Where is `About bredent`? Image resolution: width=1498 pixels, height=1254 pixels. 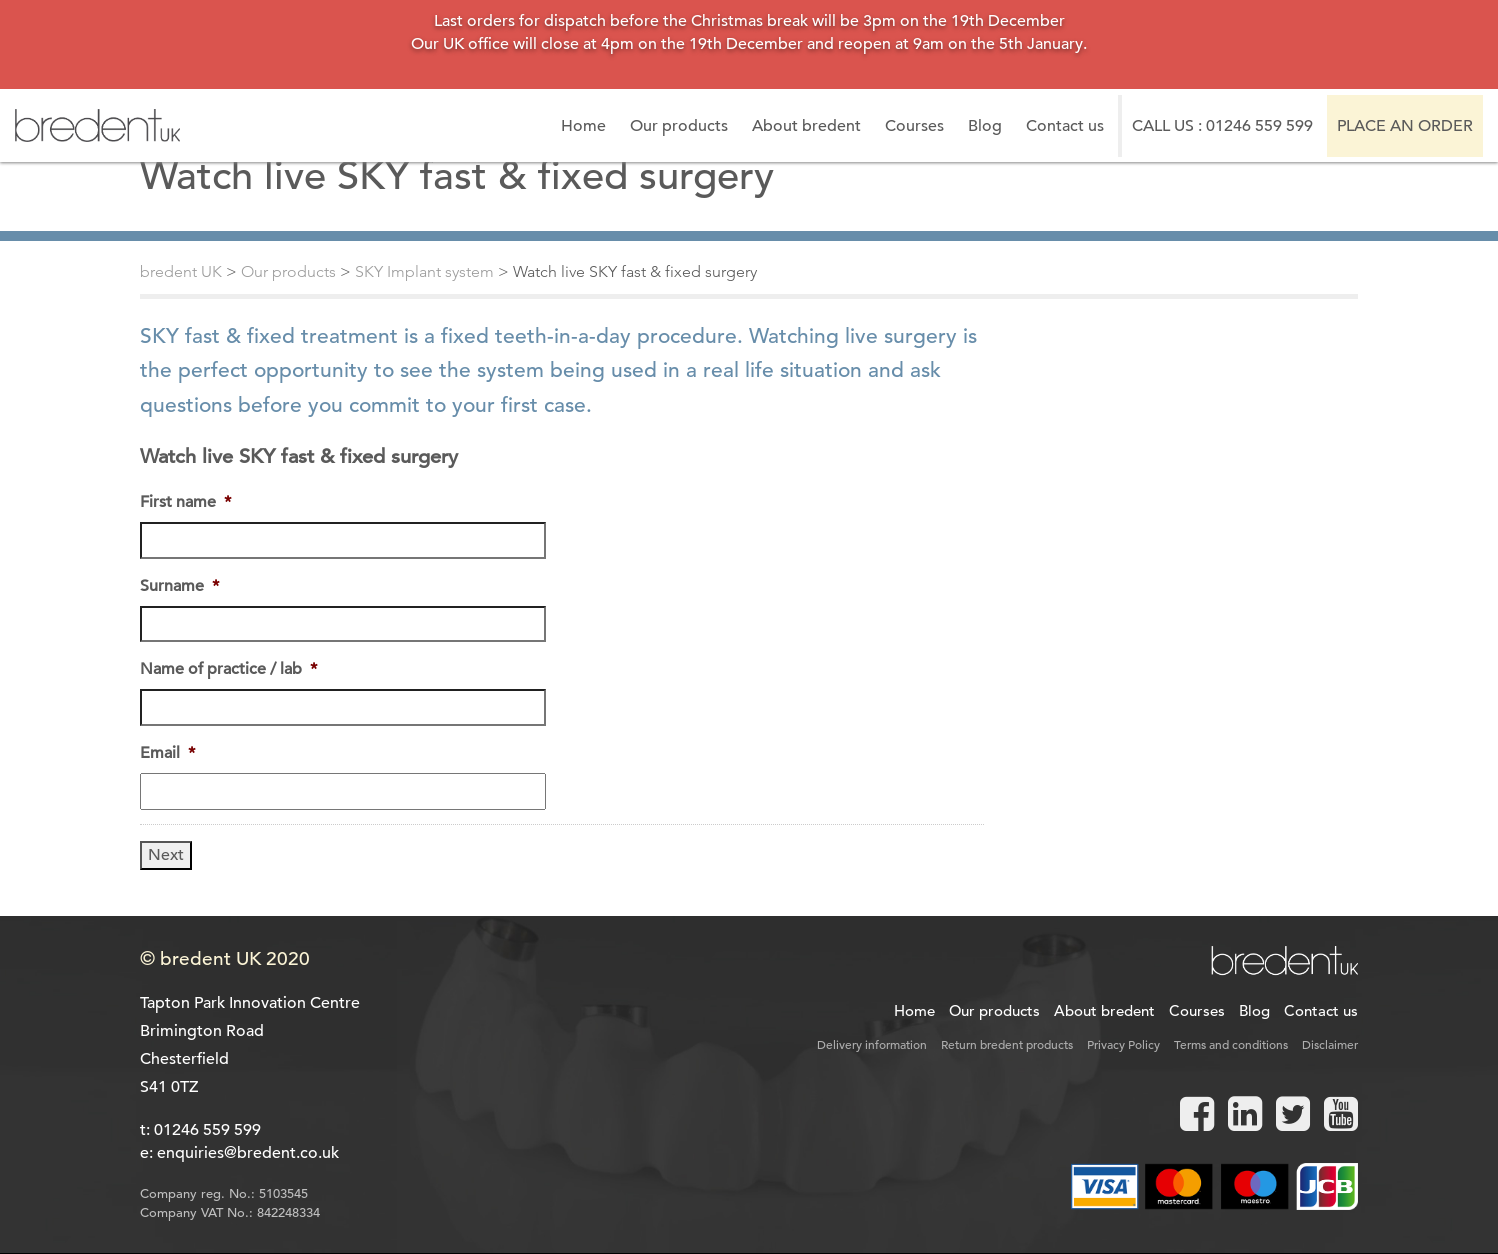 About bredent is located at coordinates (806, 126).